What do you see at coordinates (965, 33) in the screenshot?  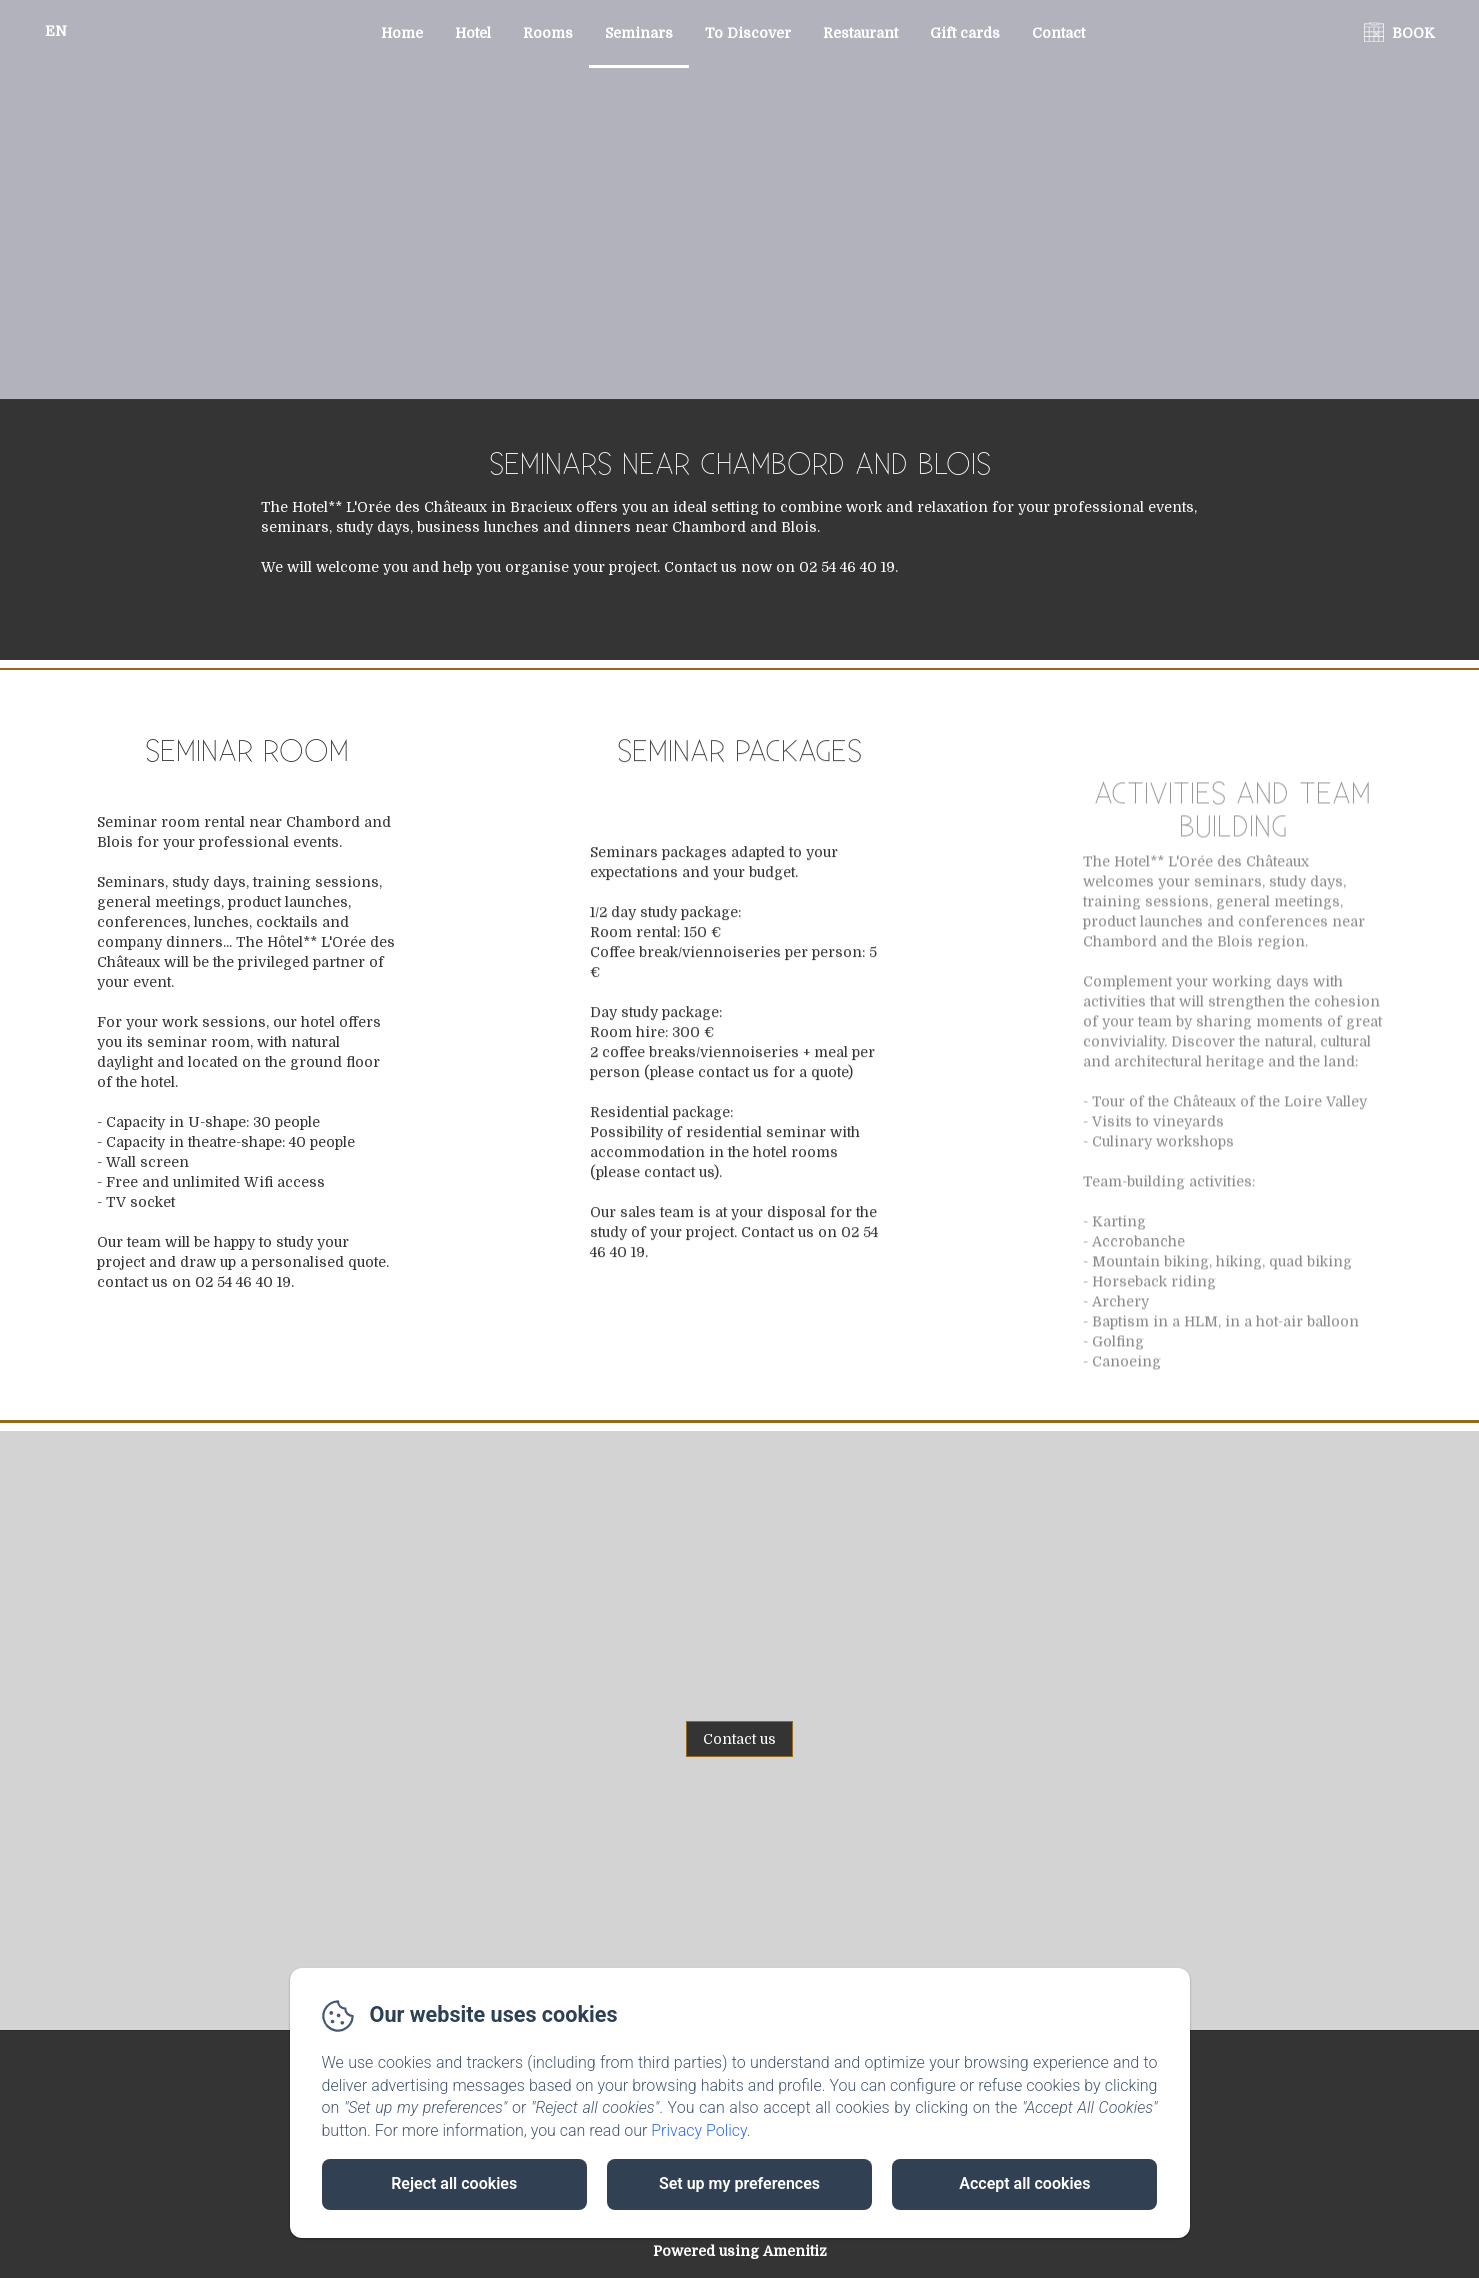 I see `Gift cards` at bounding box center [965, 33].